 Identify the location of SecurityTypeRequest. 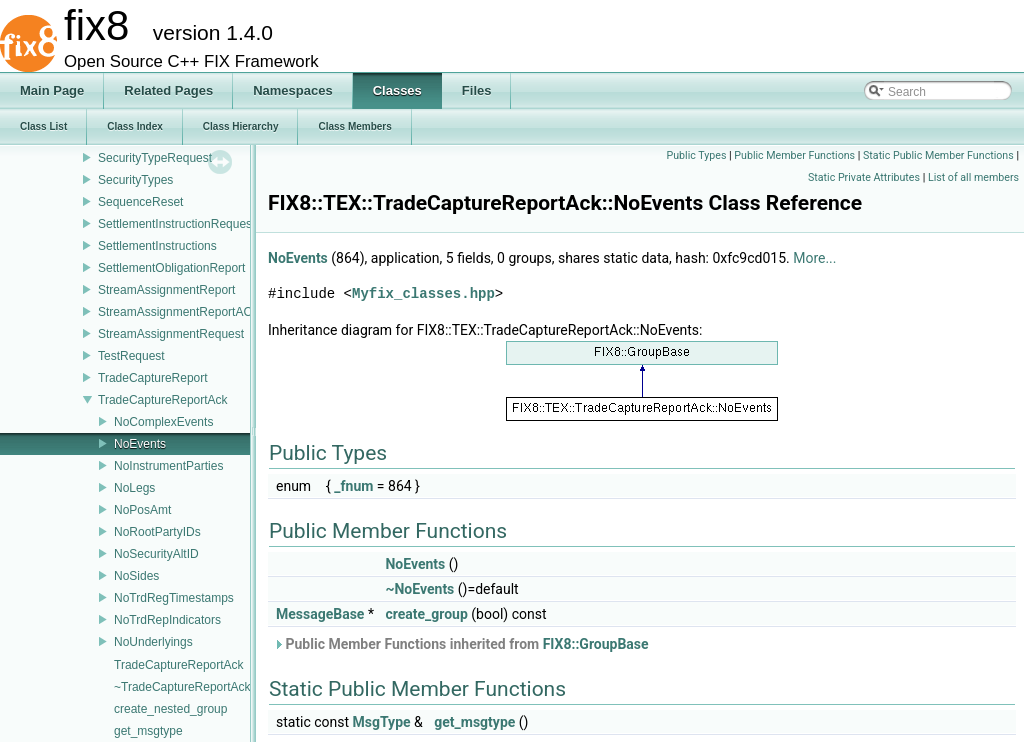
(155, 158).